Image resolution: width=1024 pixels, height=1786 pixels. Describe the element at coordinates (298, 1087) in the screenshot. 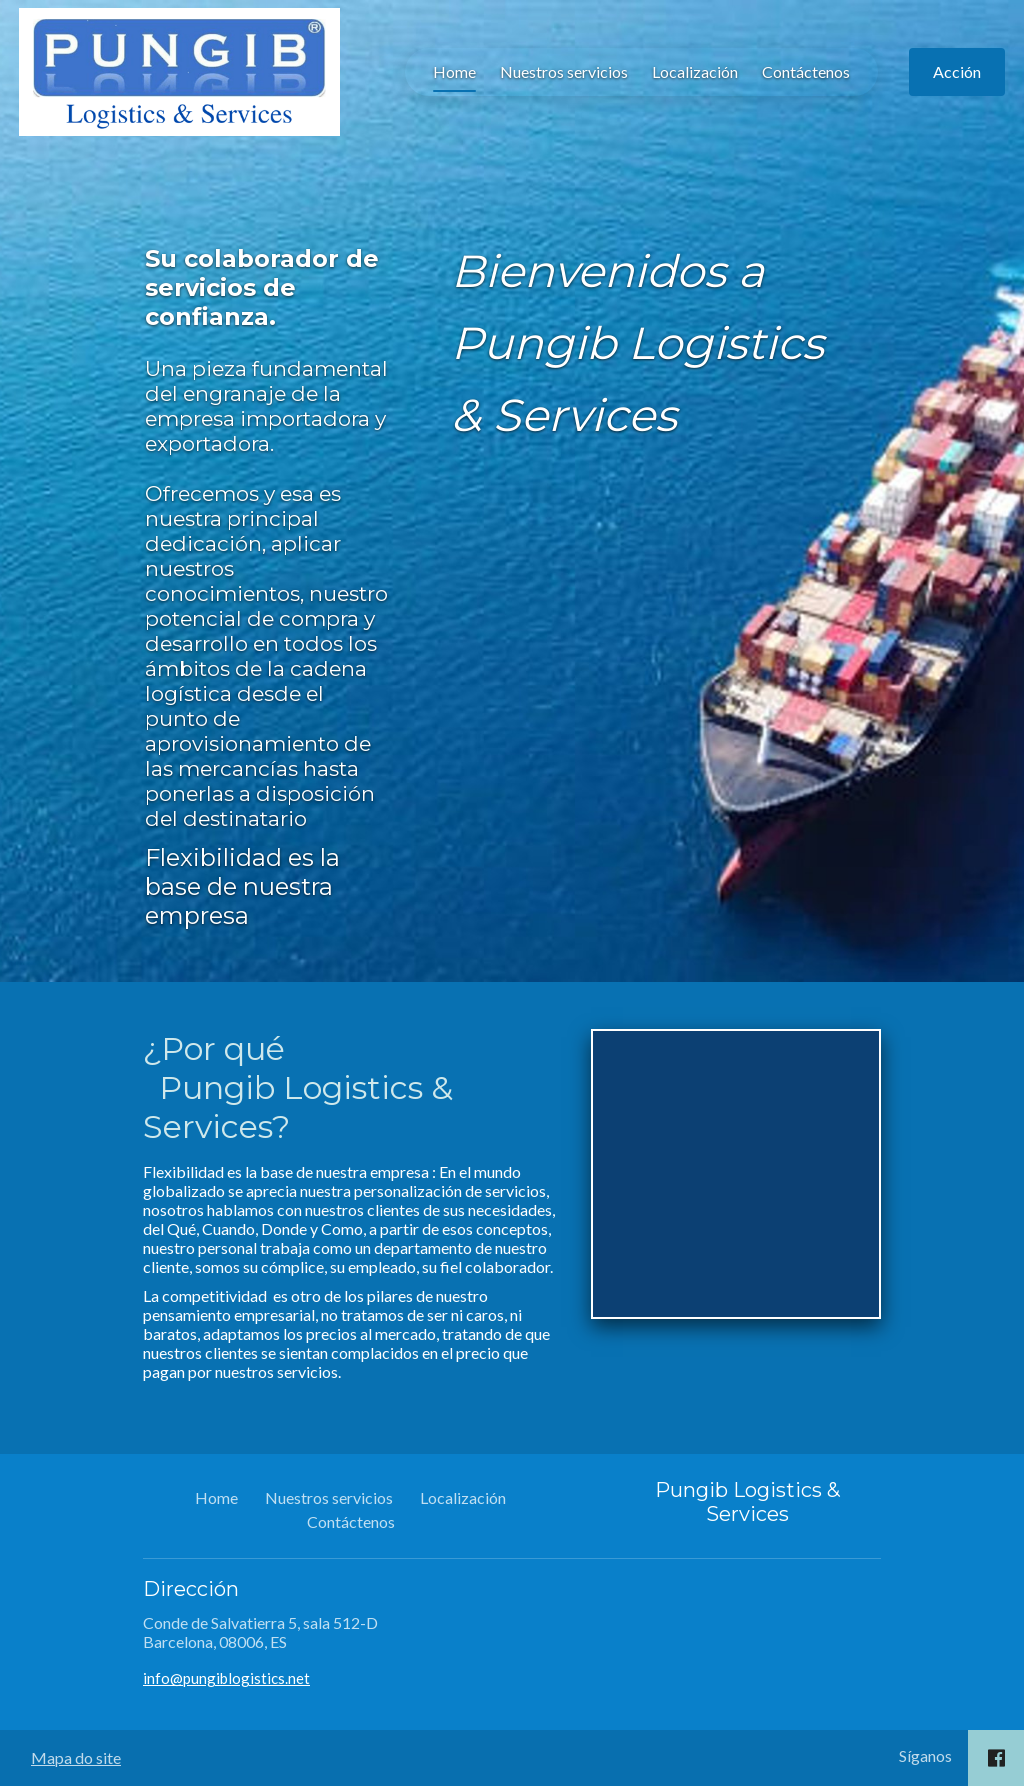

I see `¿Por qué Pungib Logistics & Services?` at that location.